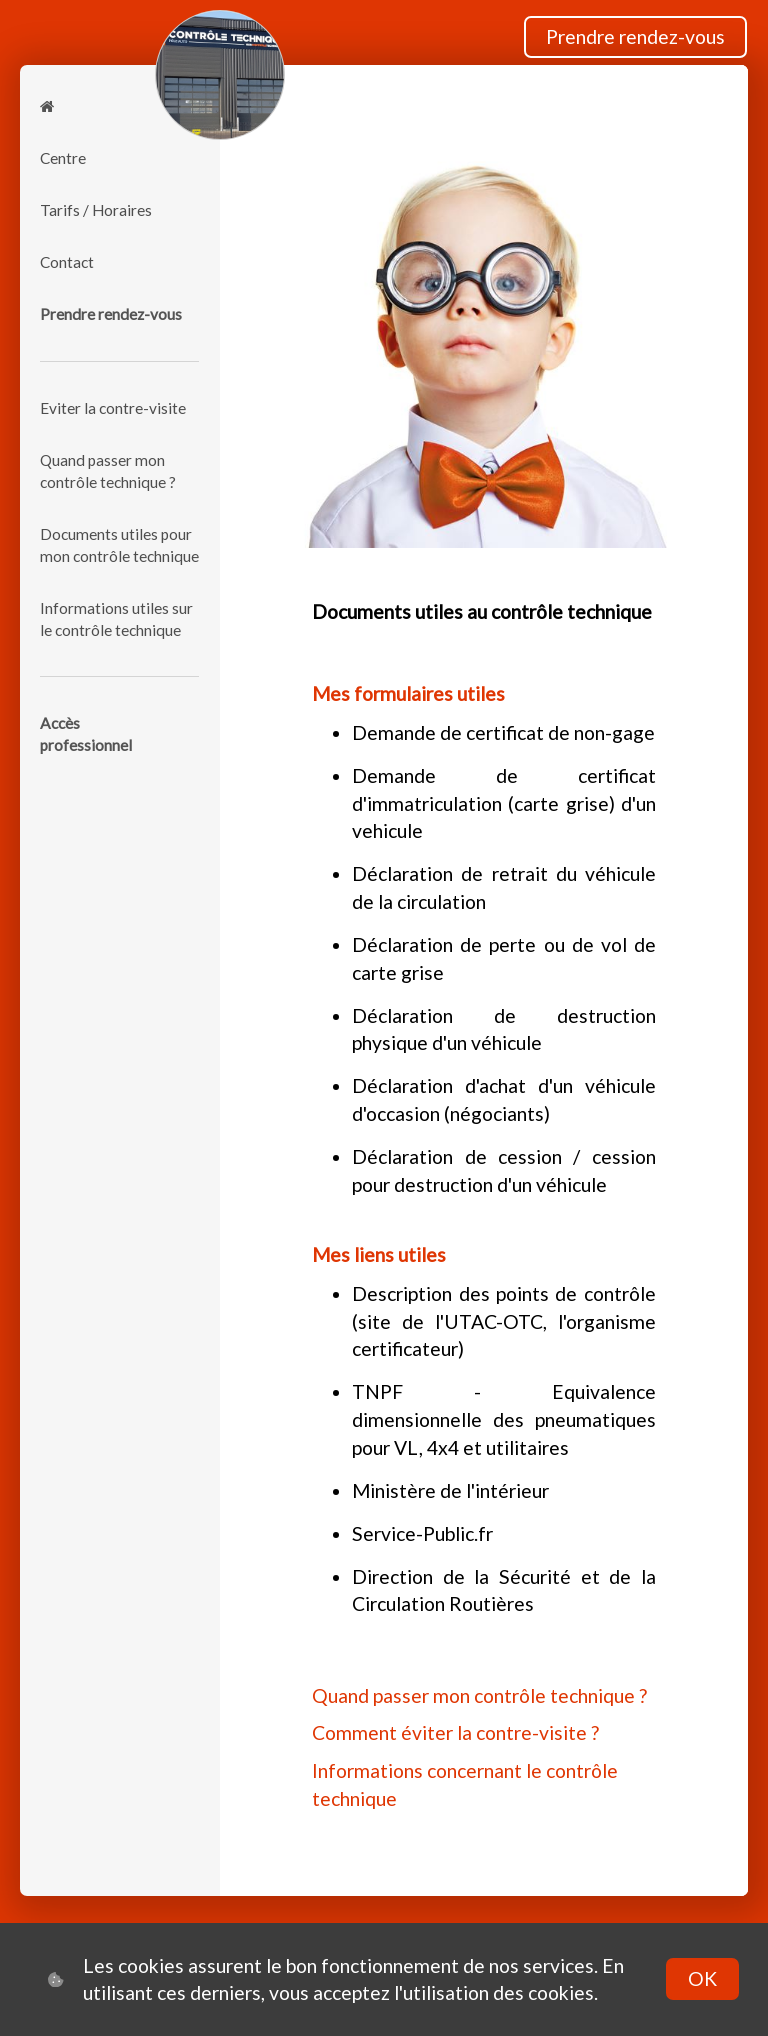 Image resolution: width=768 pixels, height=2036 pixels. What do you see at coordinates (86, 734) in the screenshot?
I see `Accèsprofessionnel` at bounding box center [86, 734].